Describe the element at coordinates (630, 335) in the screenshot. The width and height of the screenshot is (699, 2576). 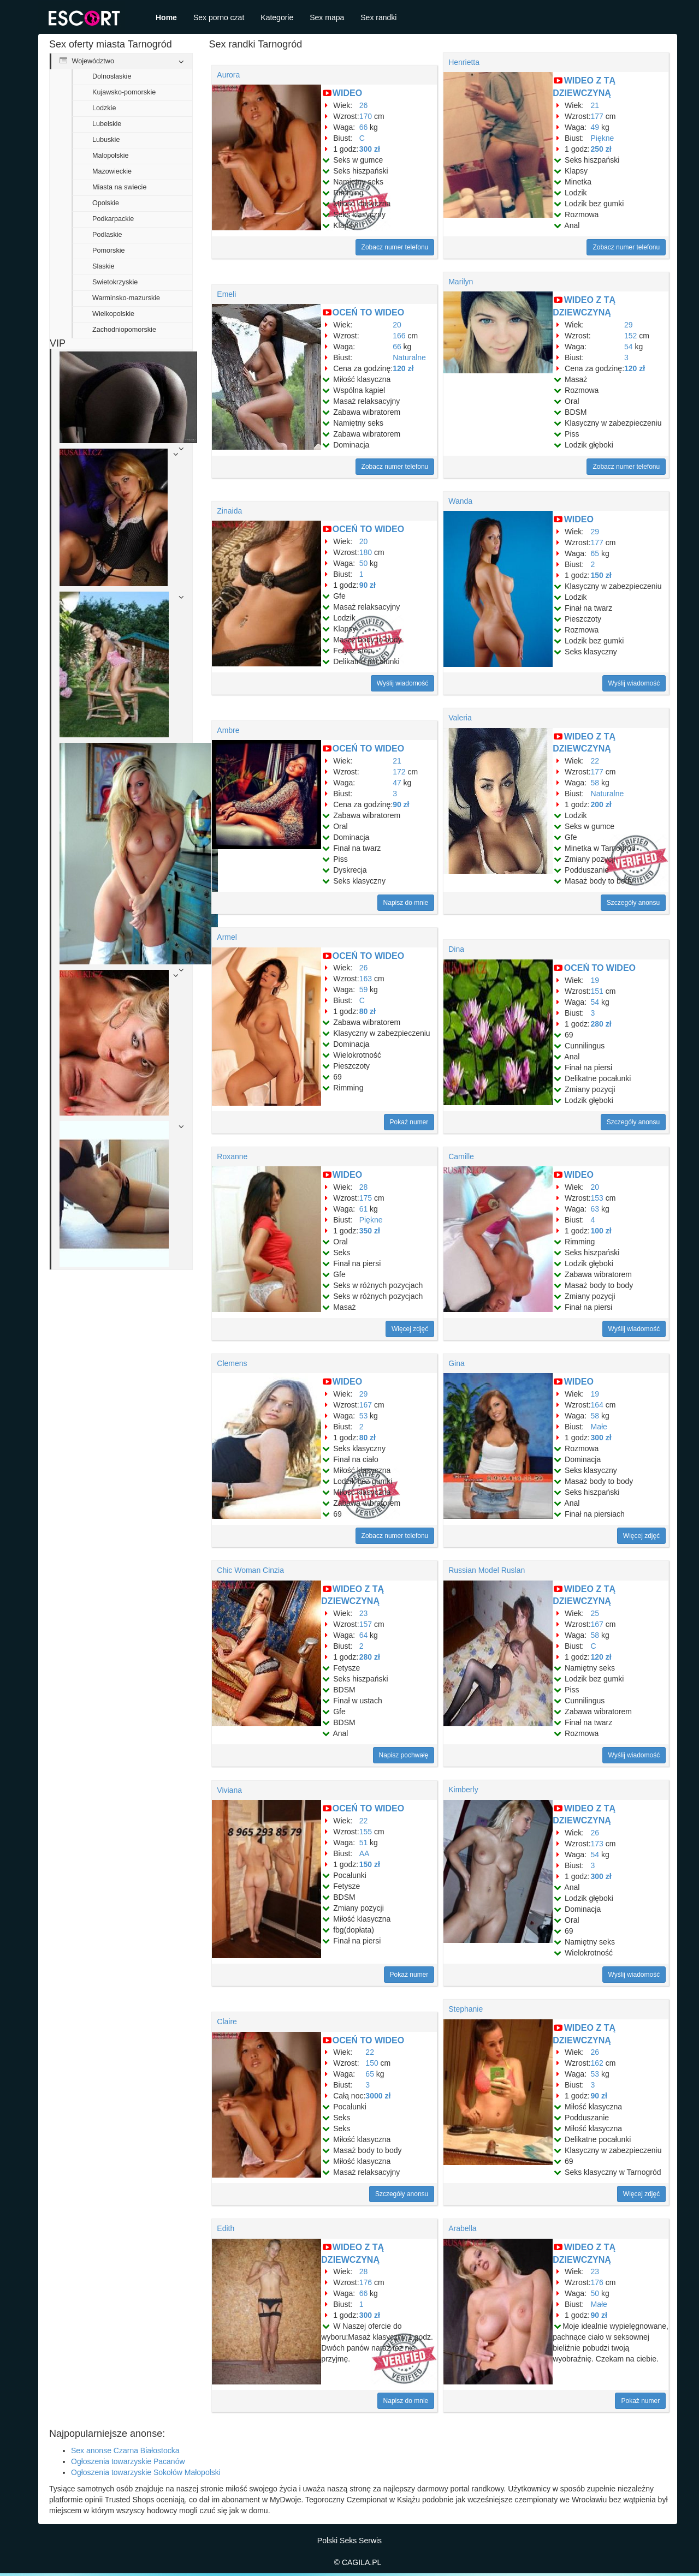
I see `152` at that location.